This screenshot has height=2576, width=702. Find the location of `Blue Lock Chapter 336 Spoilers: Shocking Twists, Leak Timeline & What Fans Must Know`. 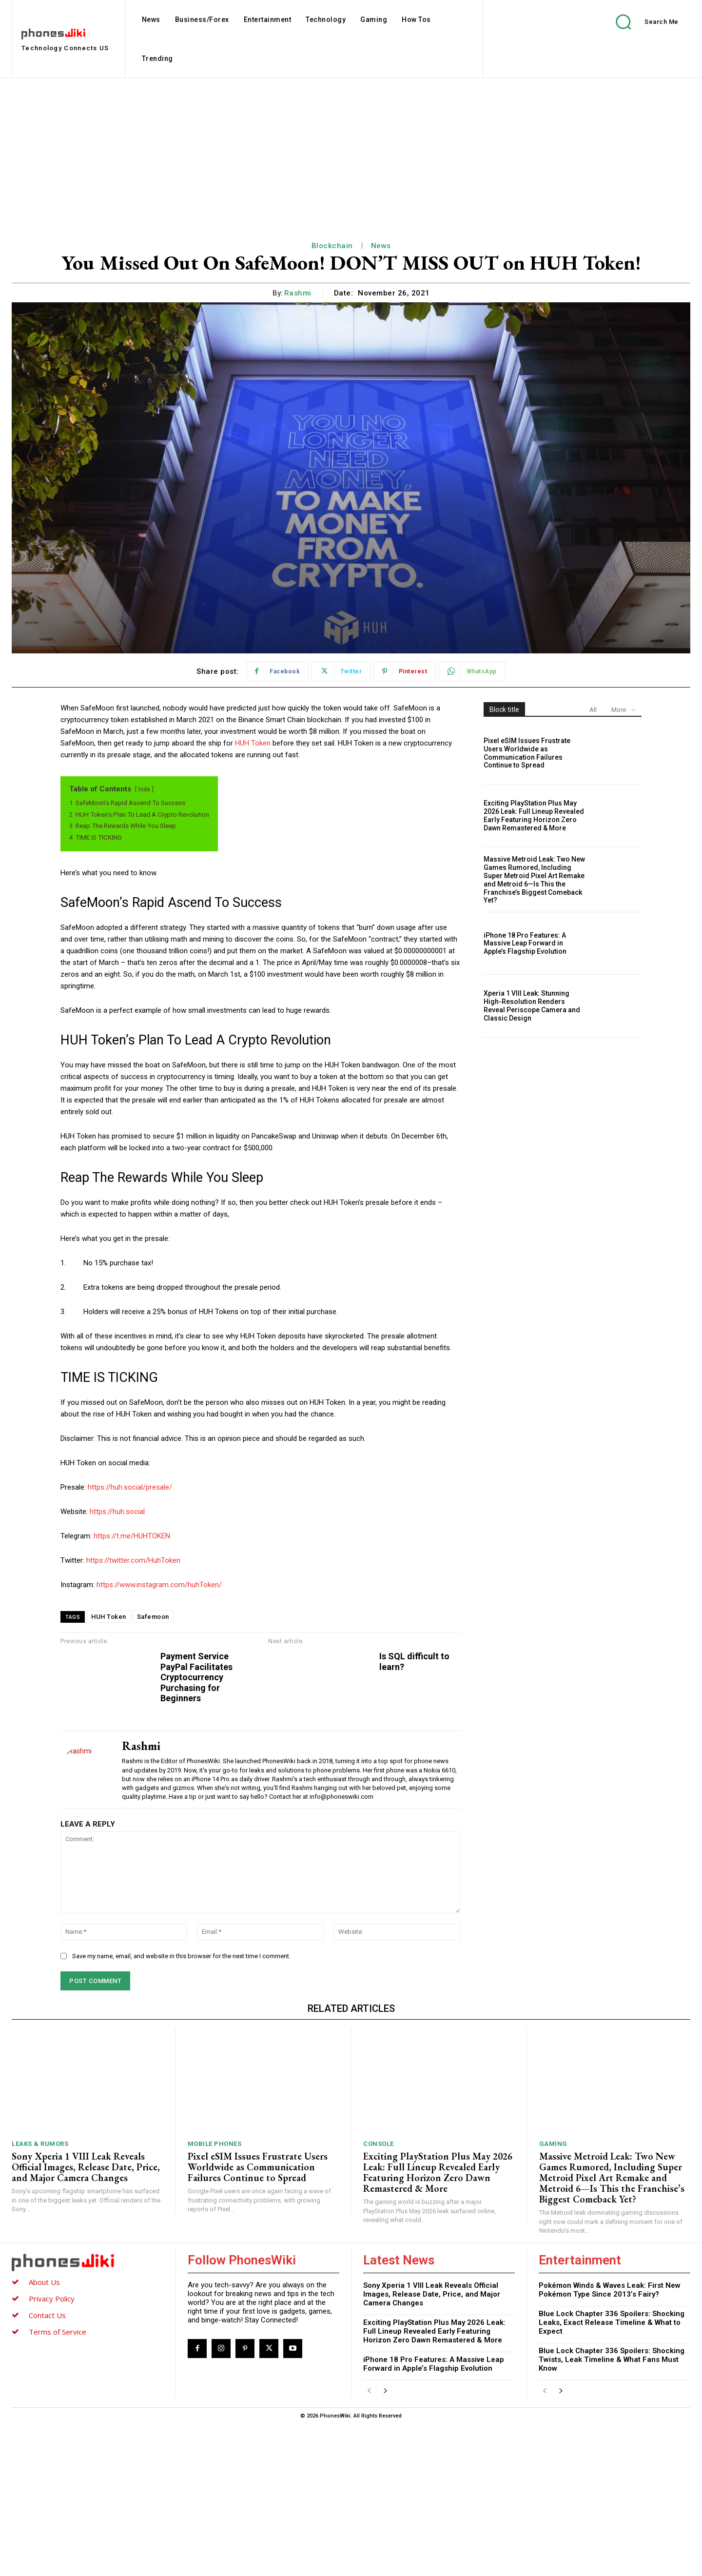

Blue Lock Chapter 336 Spoilers: Shocking Twists, Leak Timeline & What Fans Must Know is located at coordinates (611, 2511).